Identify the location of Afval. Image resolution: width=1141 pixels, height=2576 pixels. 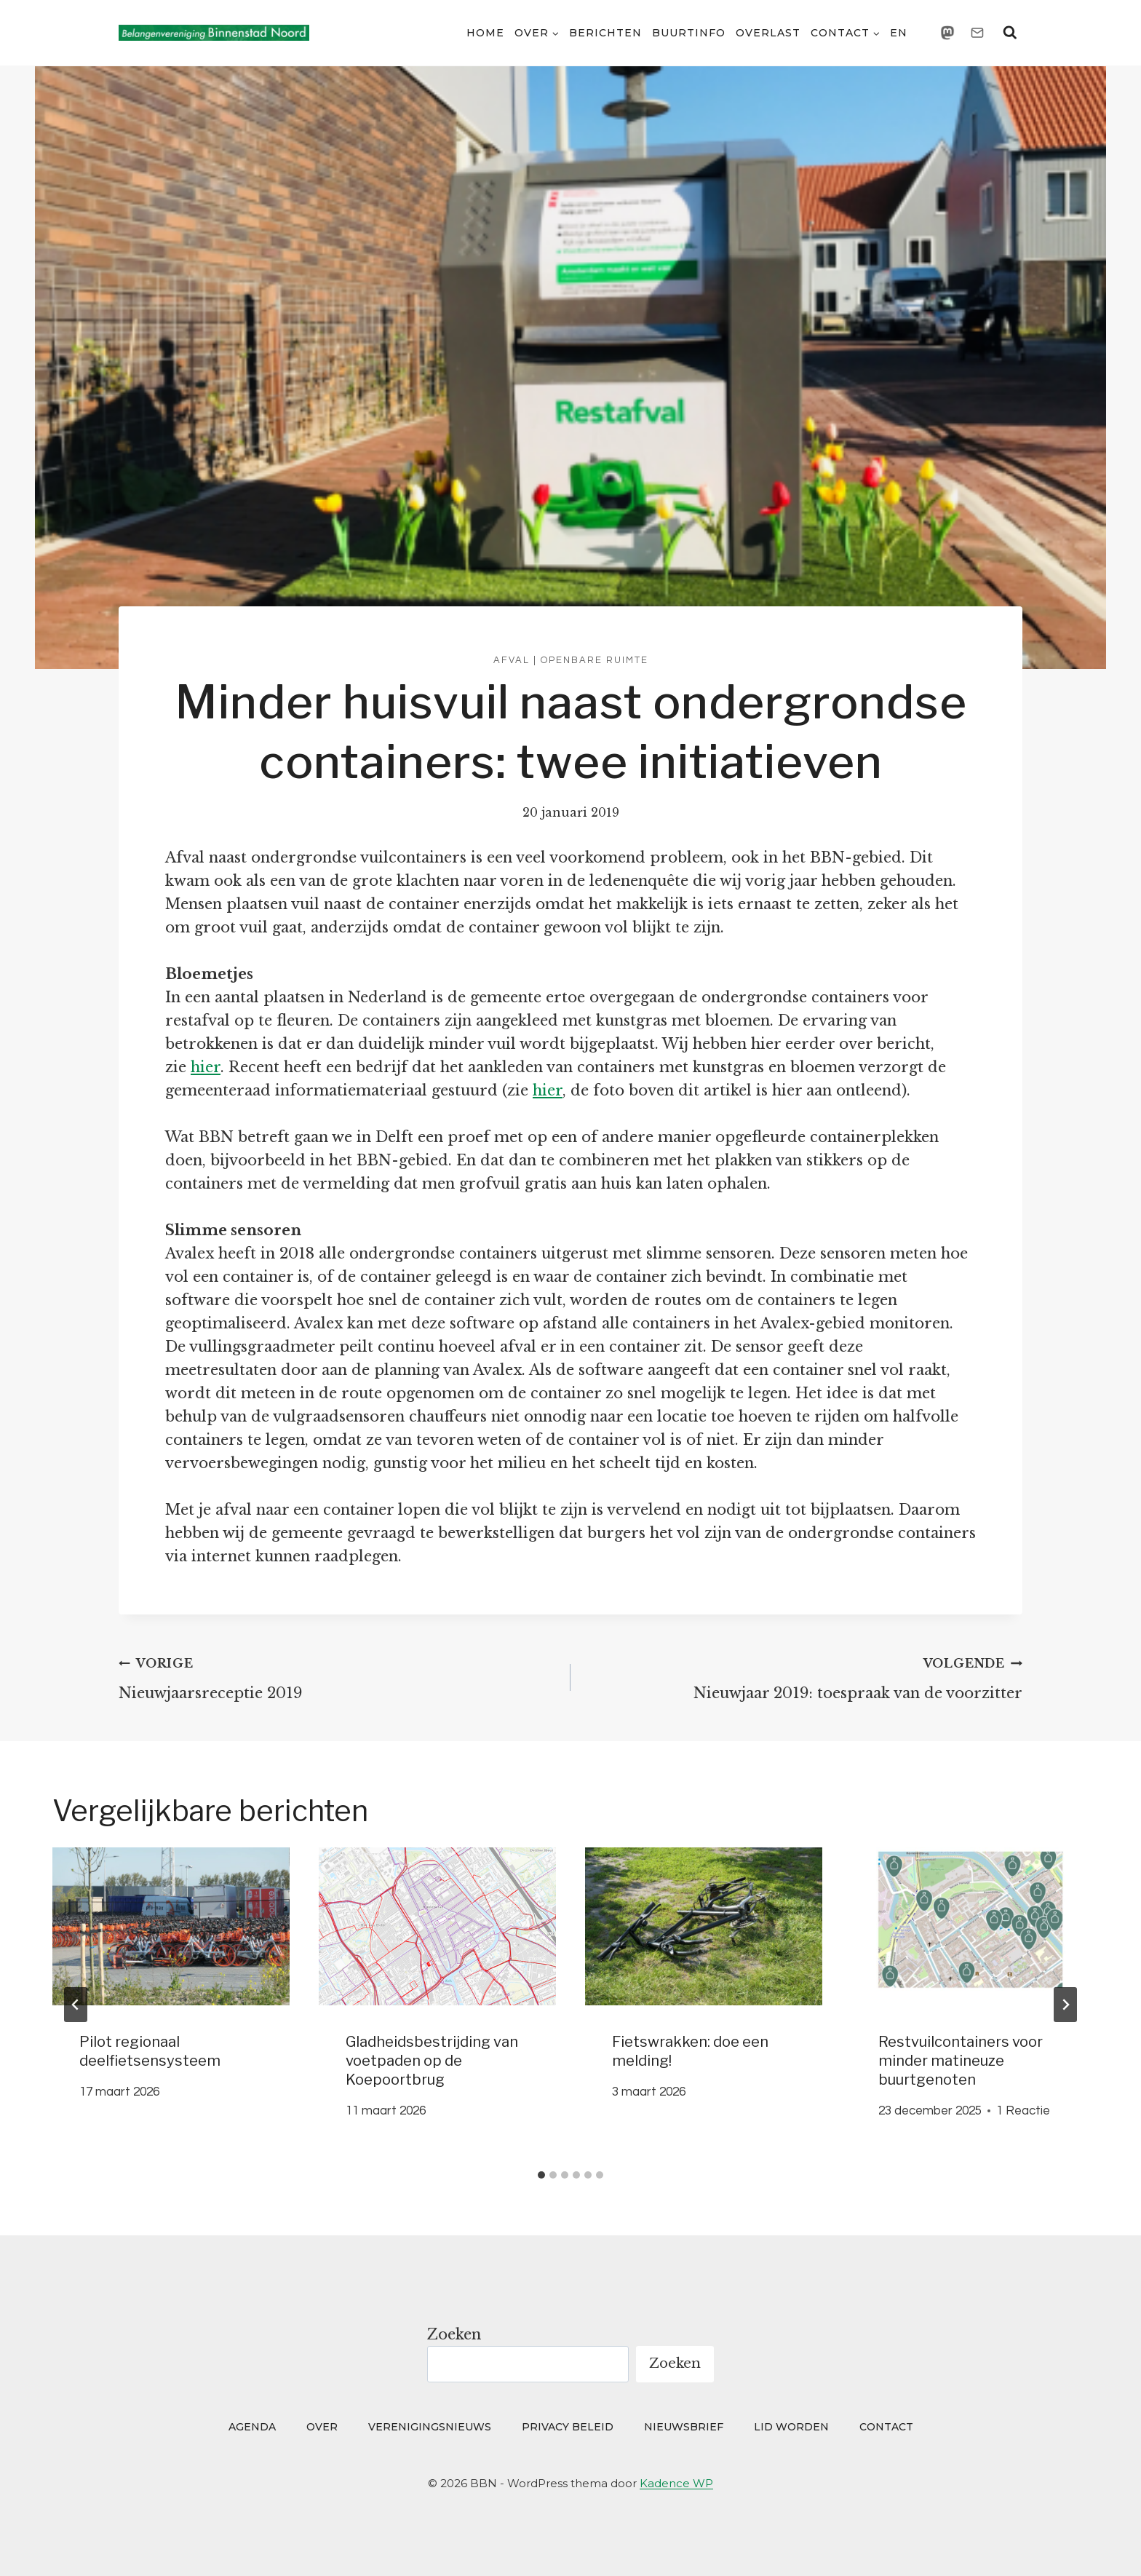
(511, 660).